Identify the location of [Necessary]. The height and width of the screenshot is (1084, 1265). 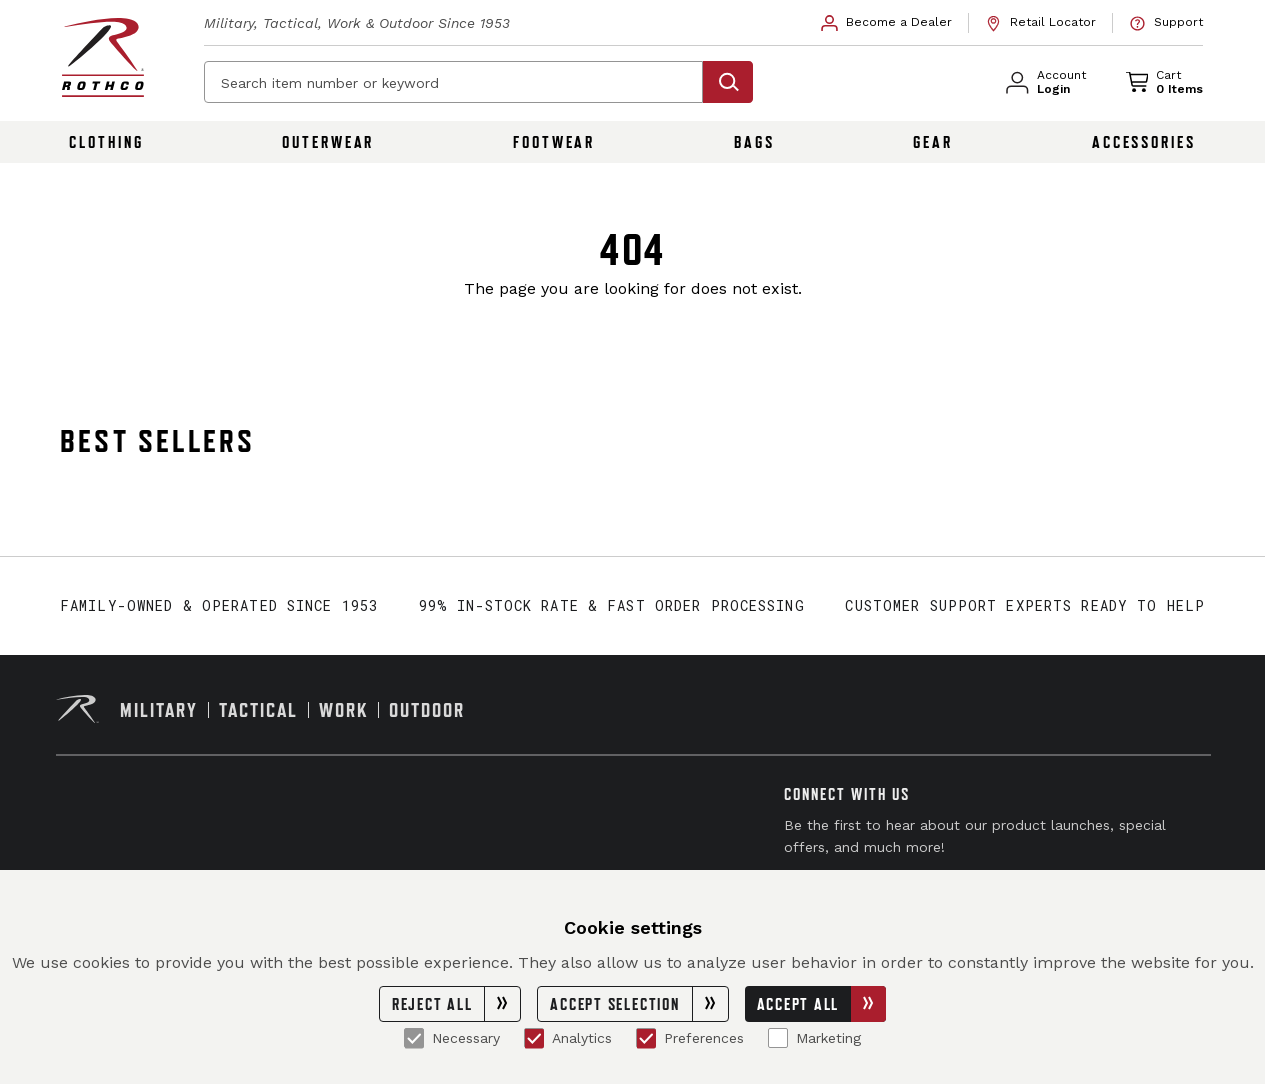
(414, 1038).